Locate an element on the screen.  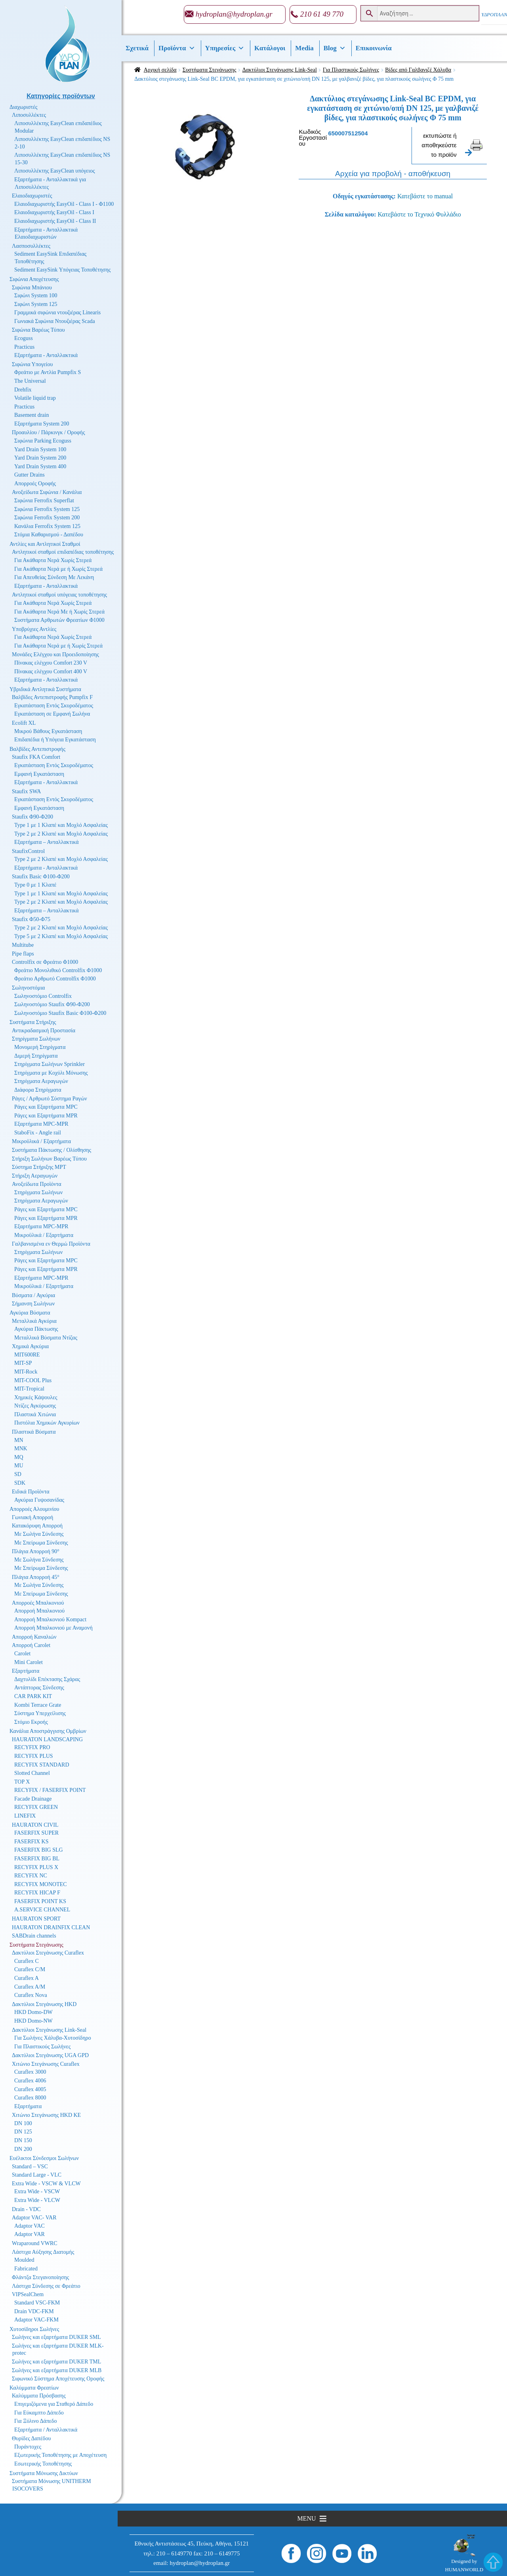
Κανάλια Αποστράγγισης Ομβρίων is located at coordinates (48, 1731).